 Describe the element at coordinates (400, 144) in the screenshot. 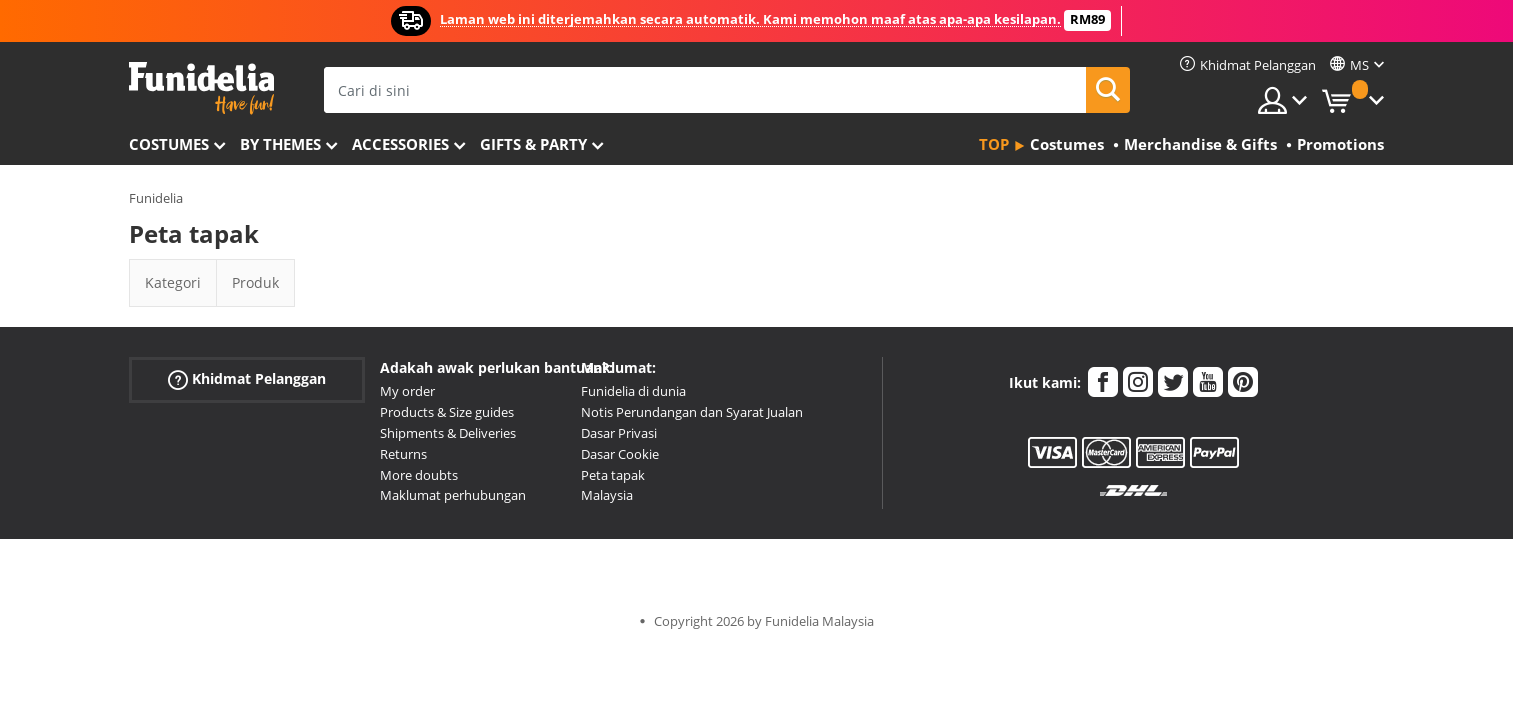

I see `Accessories` at that location.